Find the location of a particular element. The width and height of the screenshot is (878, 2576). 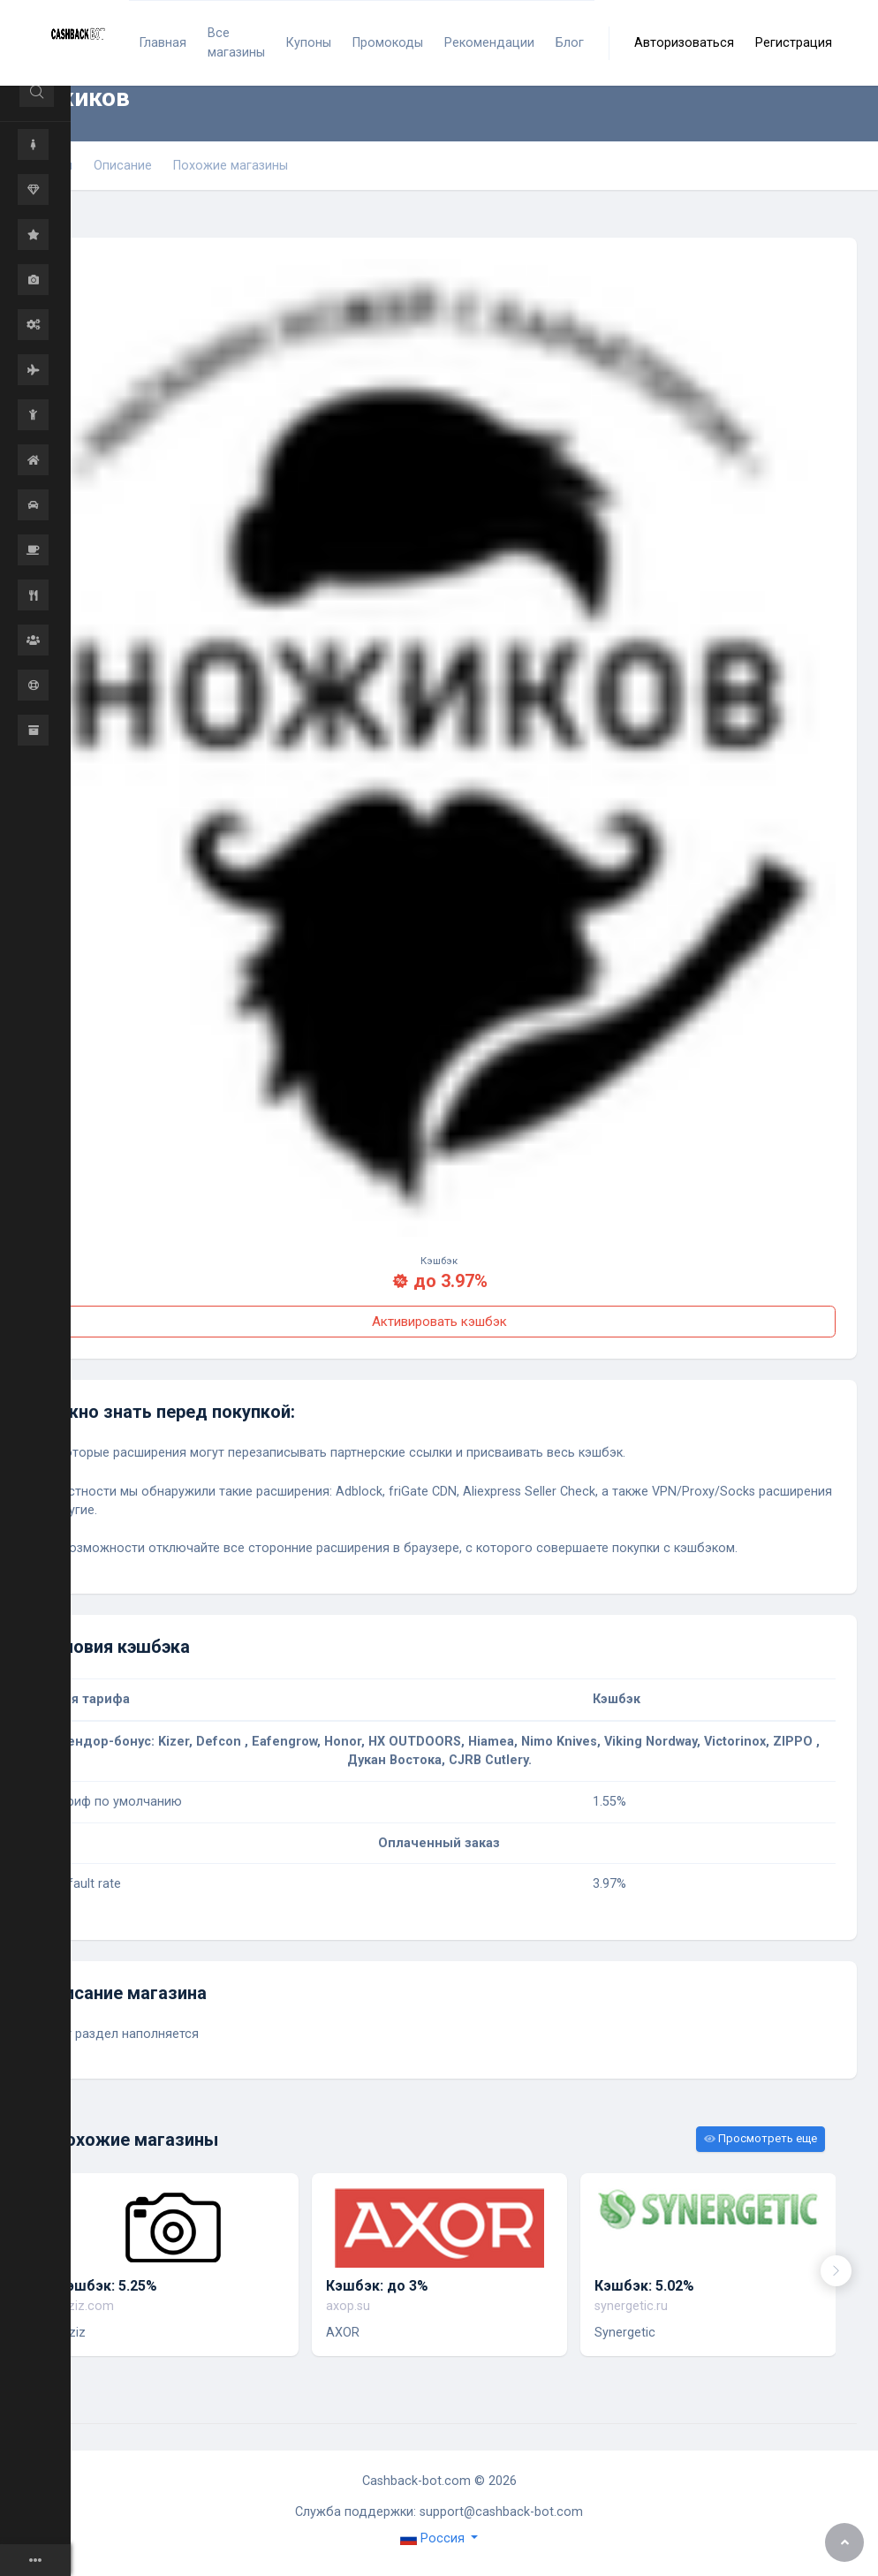

Кэшбэк: 5.25% is located at coordinates (107, 2285).